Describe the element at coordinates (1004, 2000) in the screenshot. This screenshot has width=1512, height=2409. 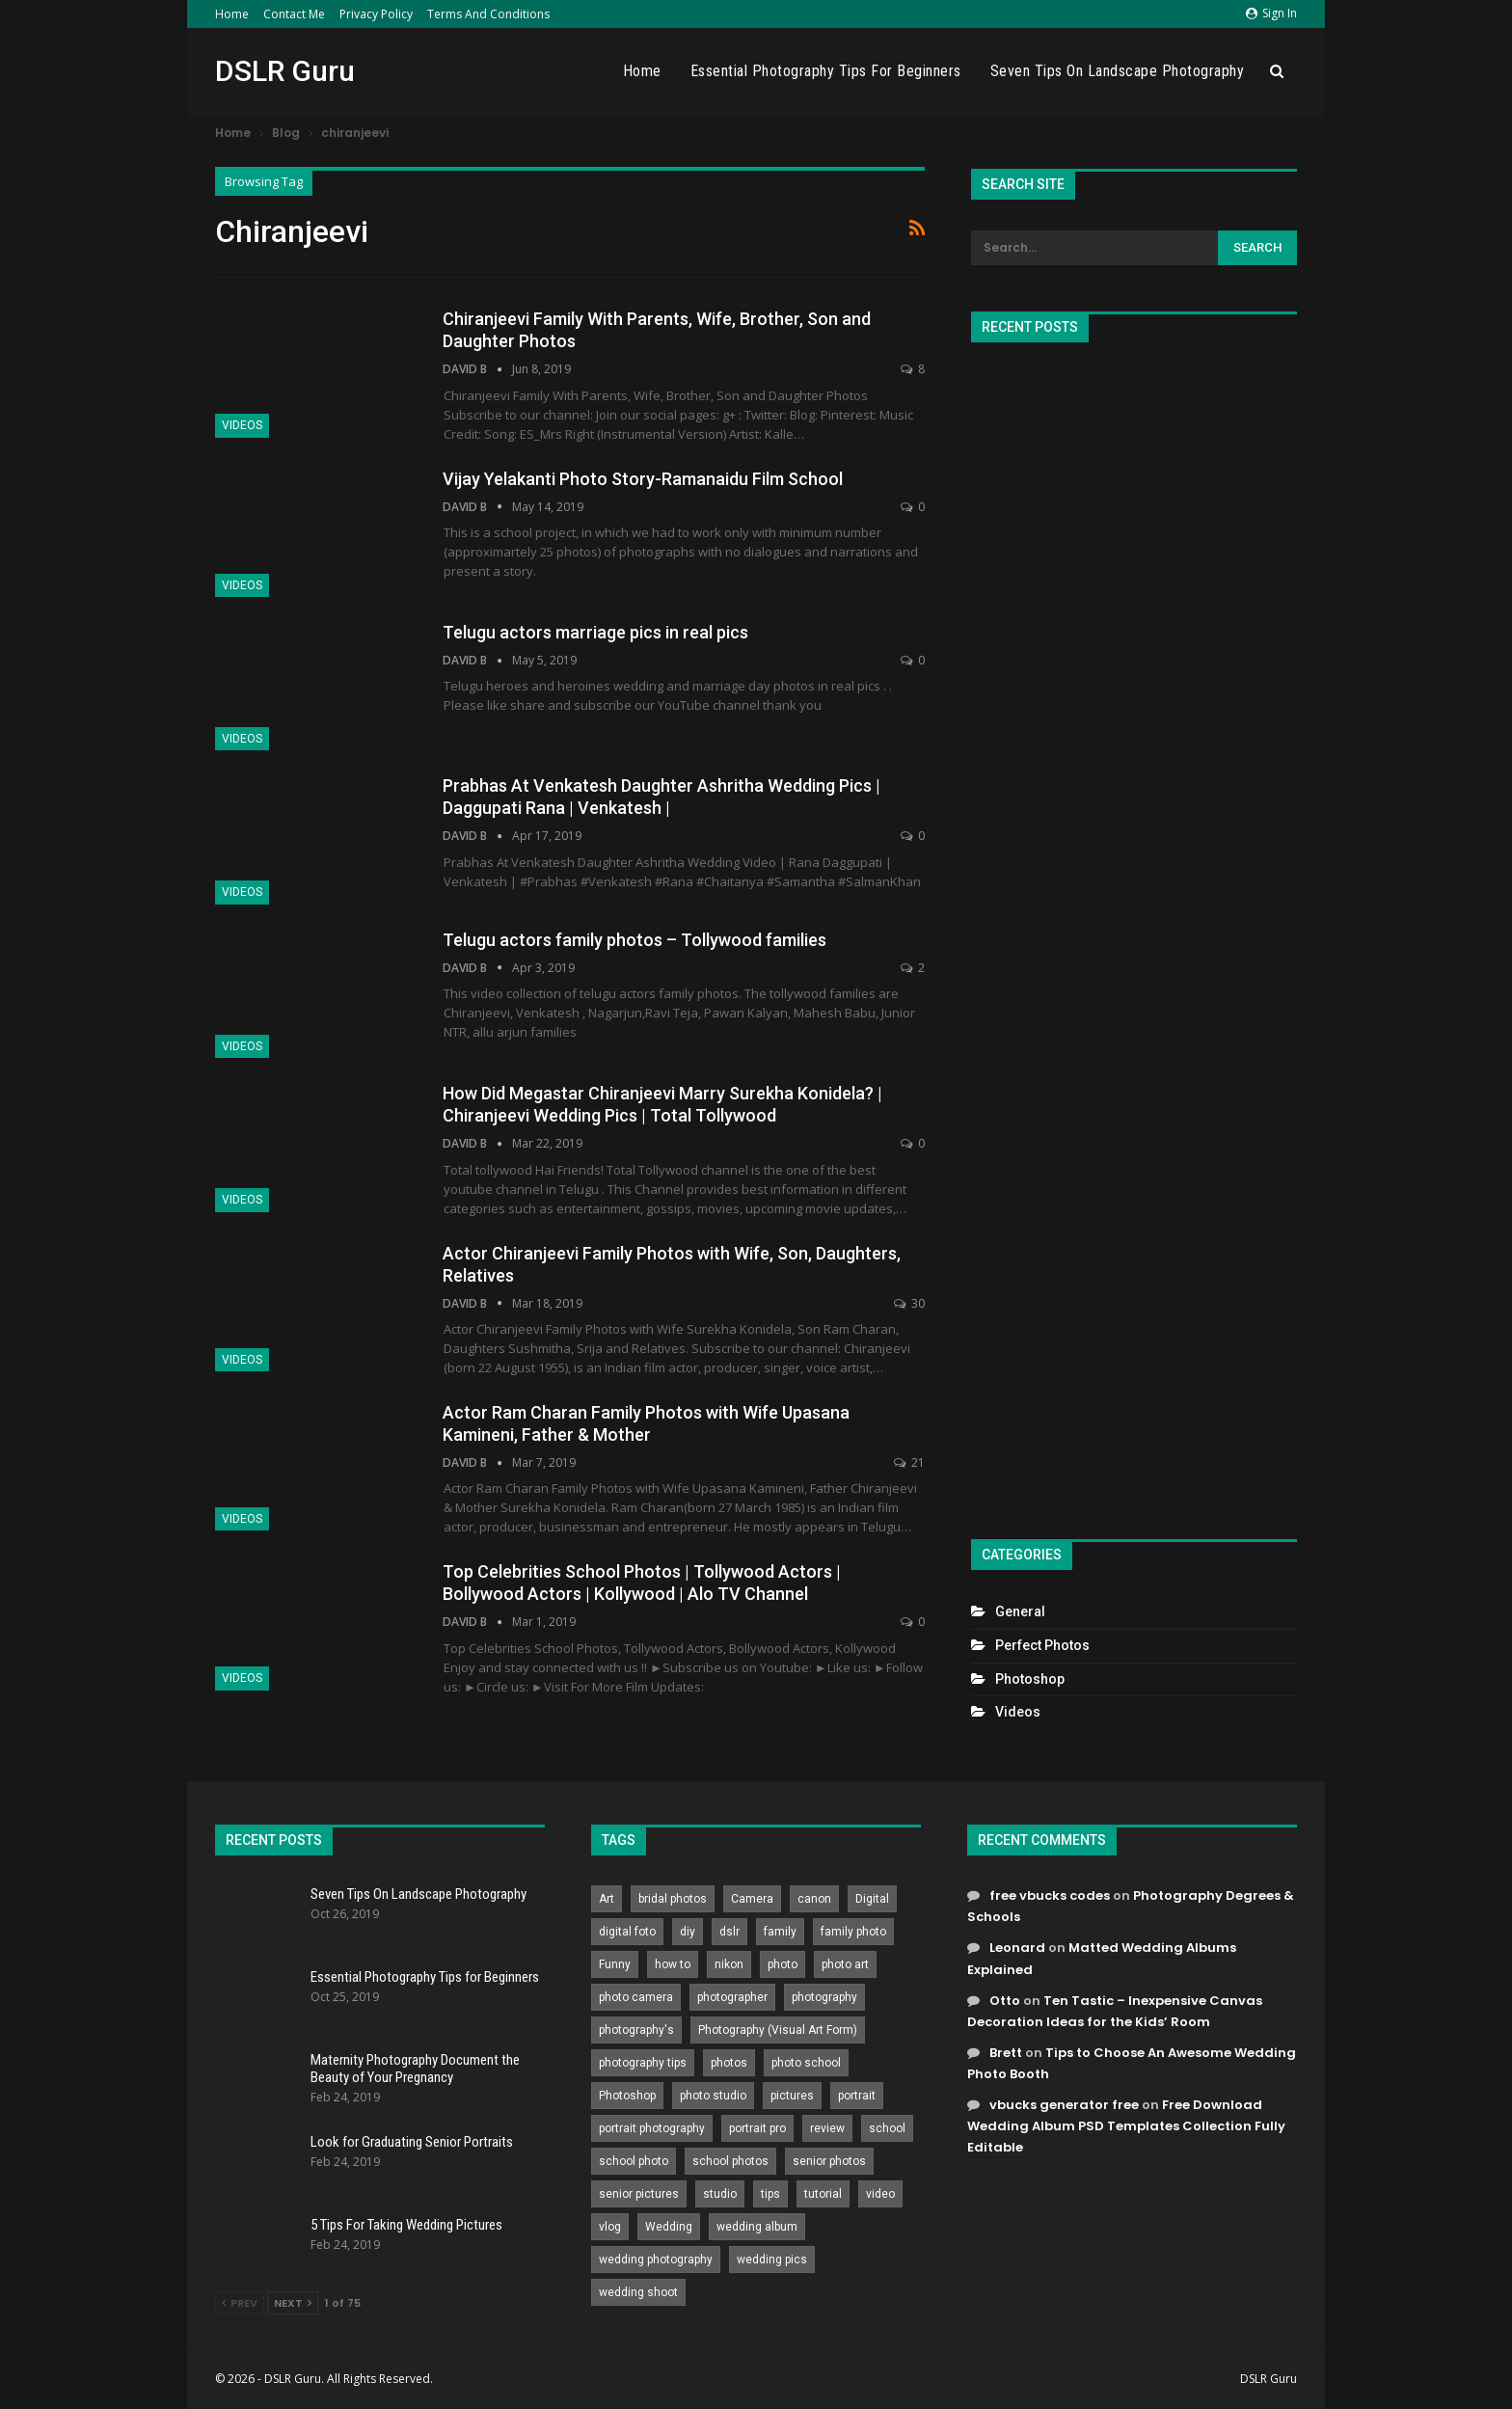
I see `Otto` at that location.